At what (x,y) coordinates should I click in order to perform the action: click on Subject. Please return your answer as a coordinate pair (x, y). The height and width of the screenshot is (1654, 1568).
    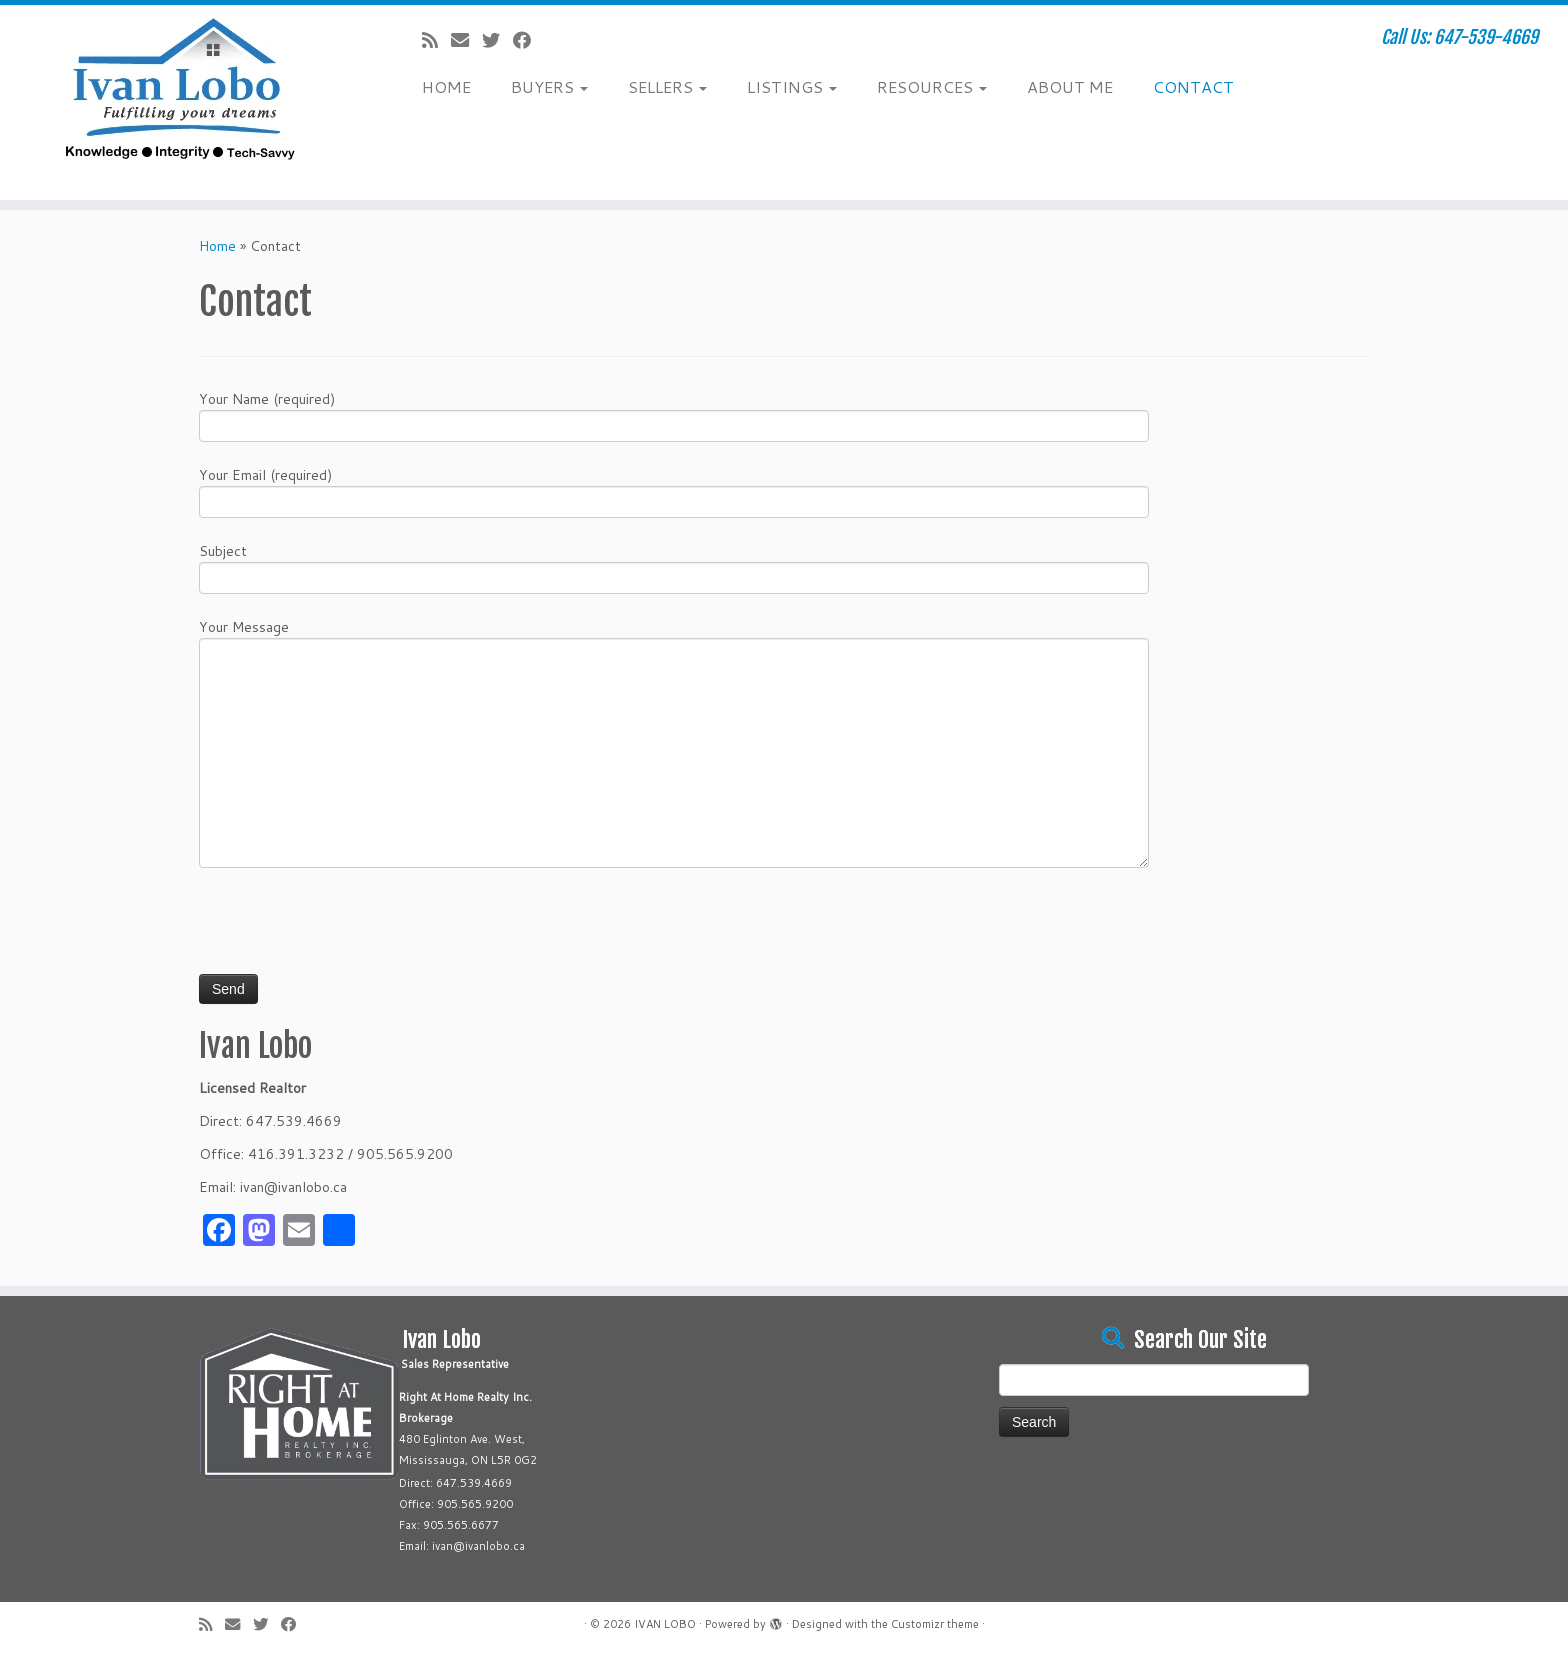
    Looking at the image, I should click on (674, 566).